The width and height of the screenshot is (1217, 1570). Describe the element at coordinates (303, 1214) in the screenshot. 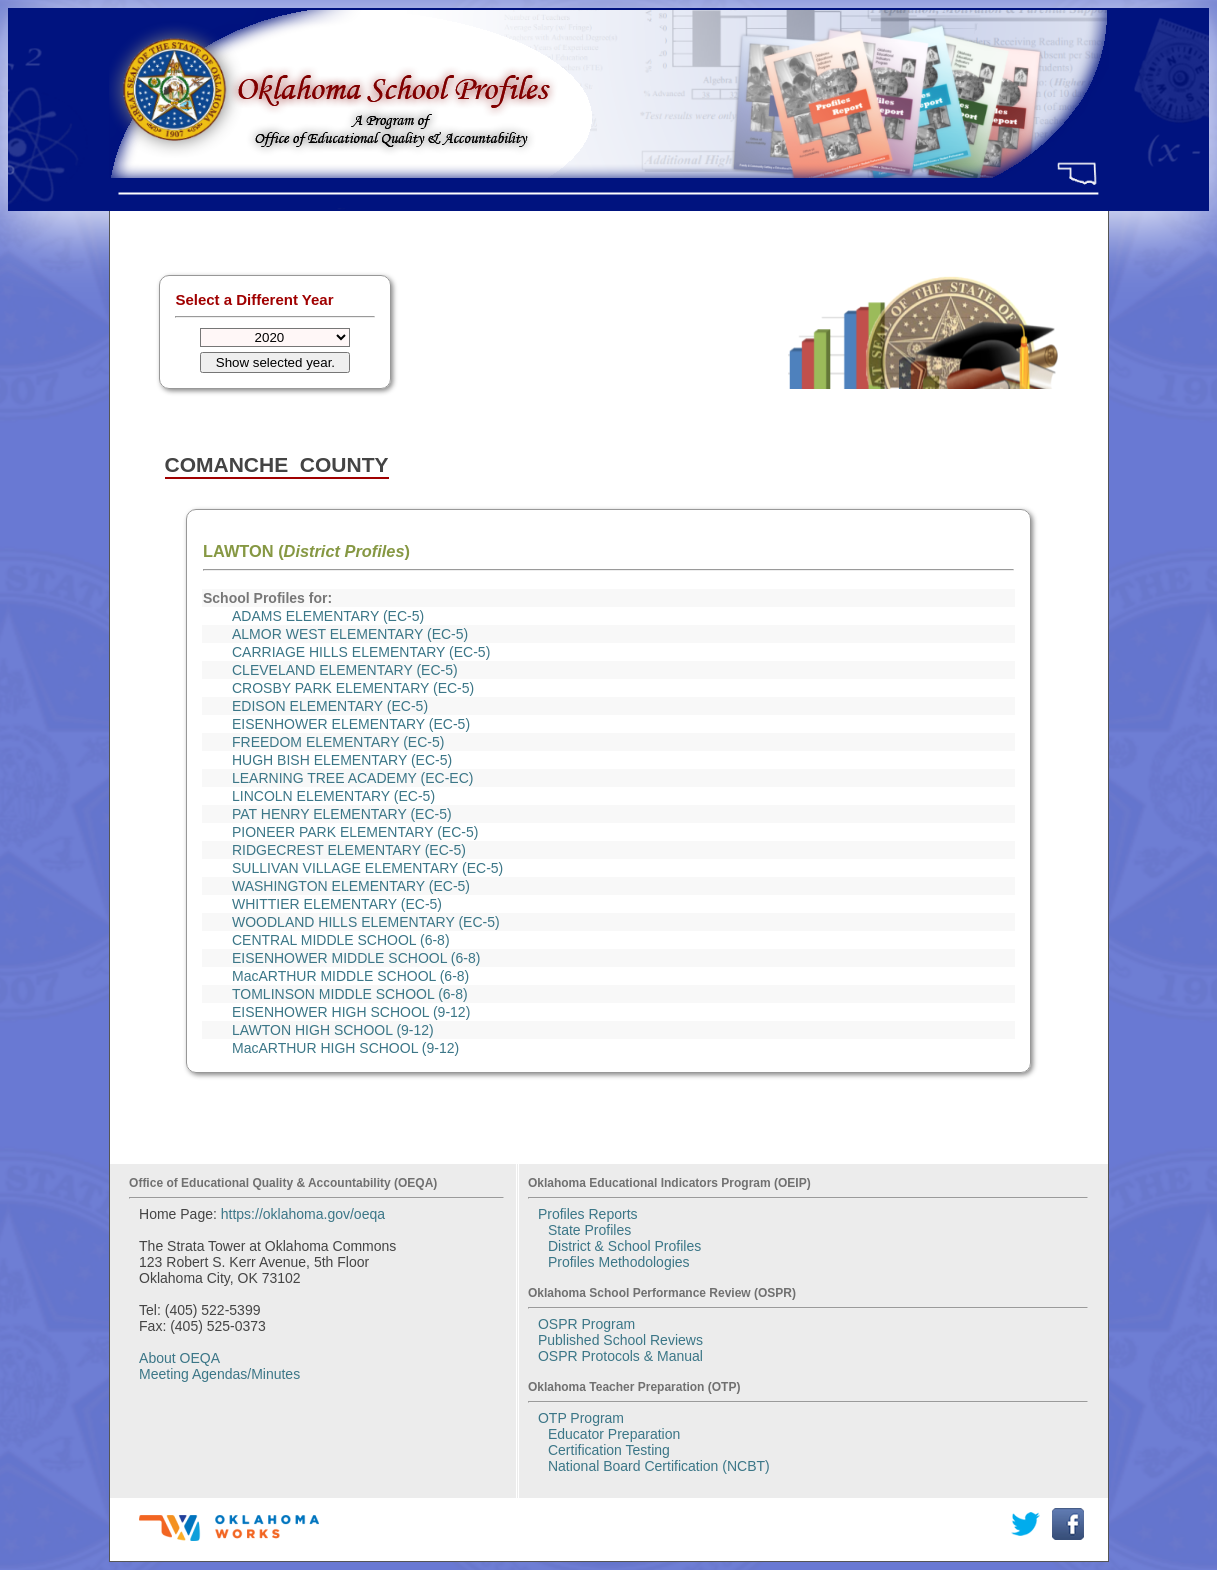

I see `https://oklahoma.gov/oeqa` at that location.